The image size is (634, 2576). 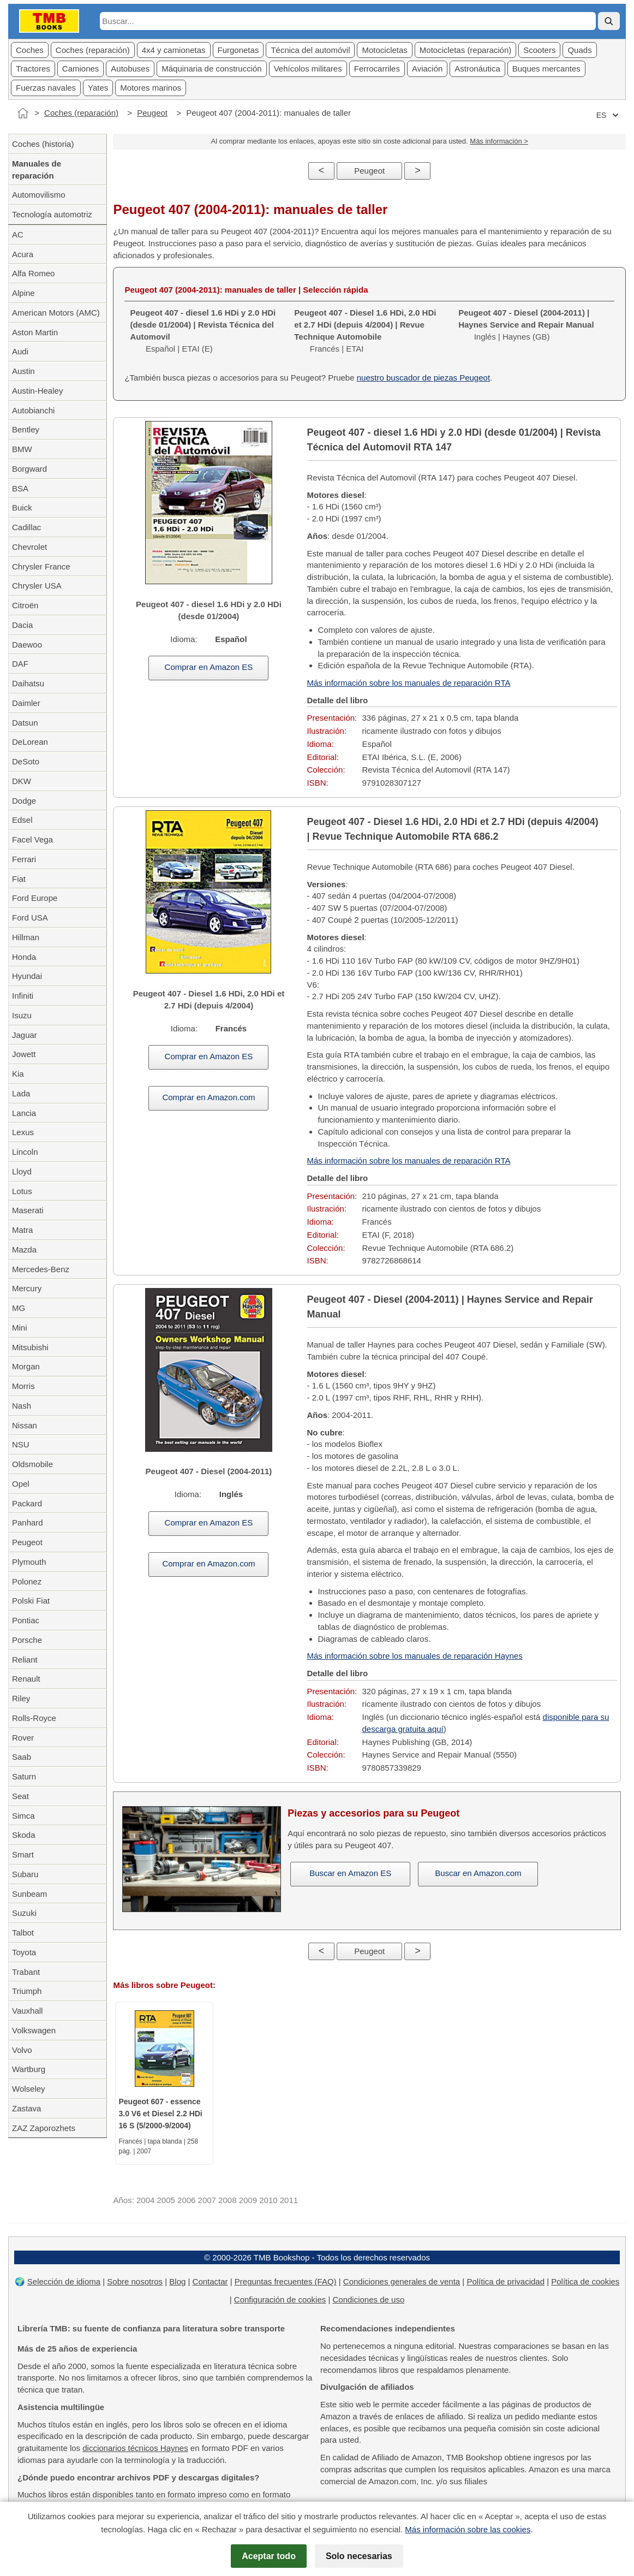 I want to click on Peugeot 607 - essence 3.0 V6 et Diesel 2.2 HDi 16 S (5/2000-9/2004), so click(x=160, y=2113).